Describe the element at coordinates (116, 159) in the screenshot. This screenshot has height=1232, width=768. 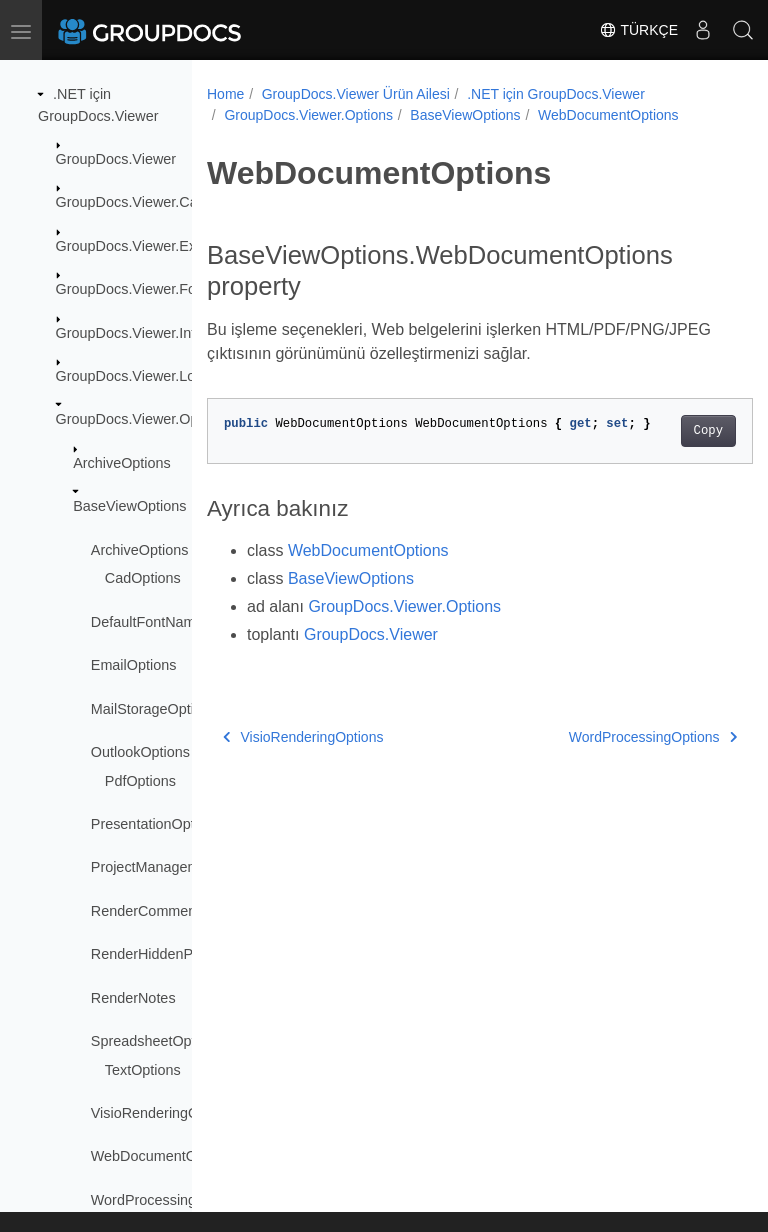
I see `GroupDocs.Viewer` at that location.